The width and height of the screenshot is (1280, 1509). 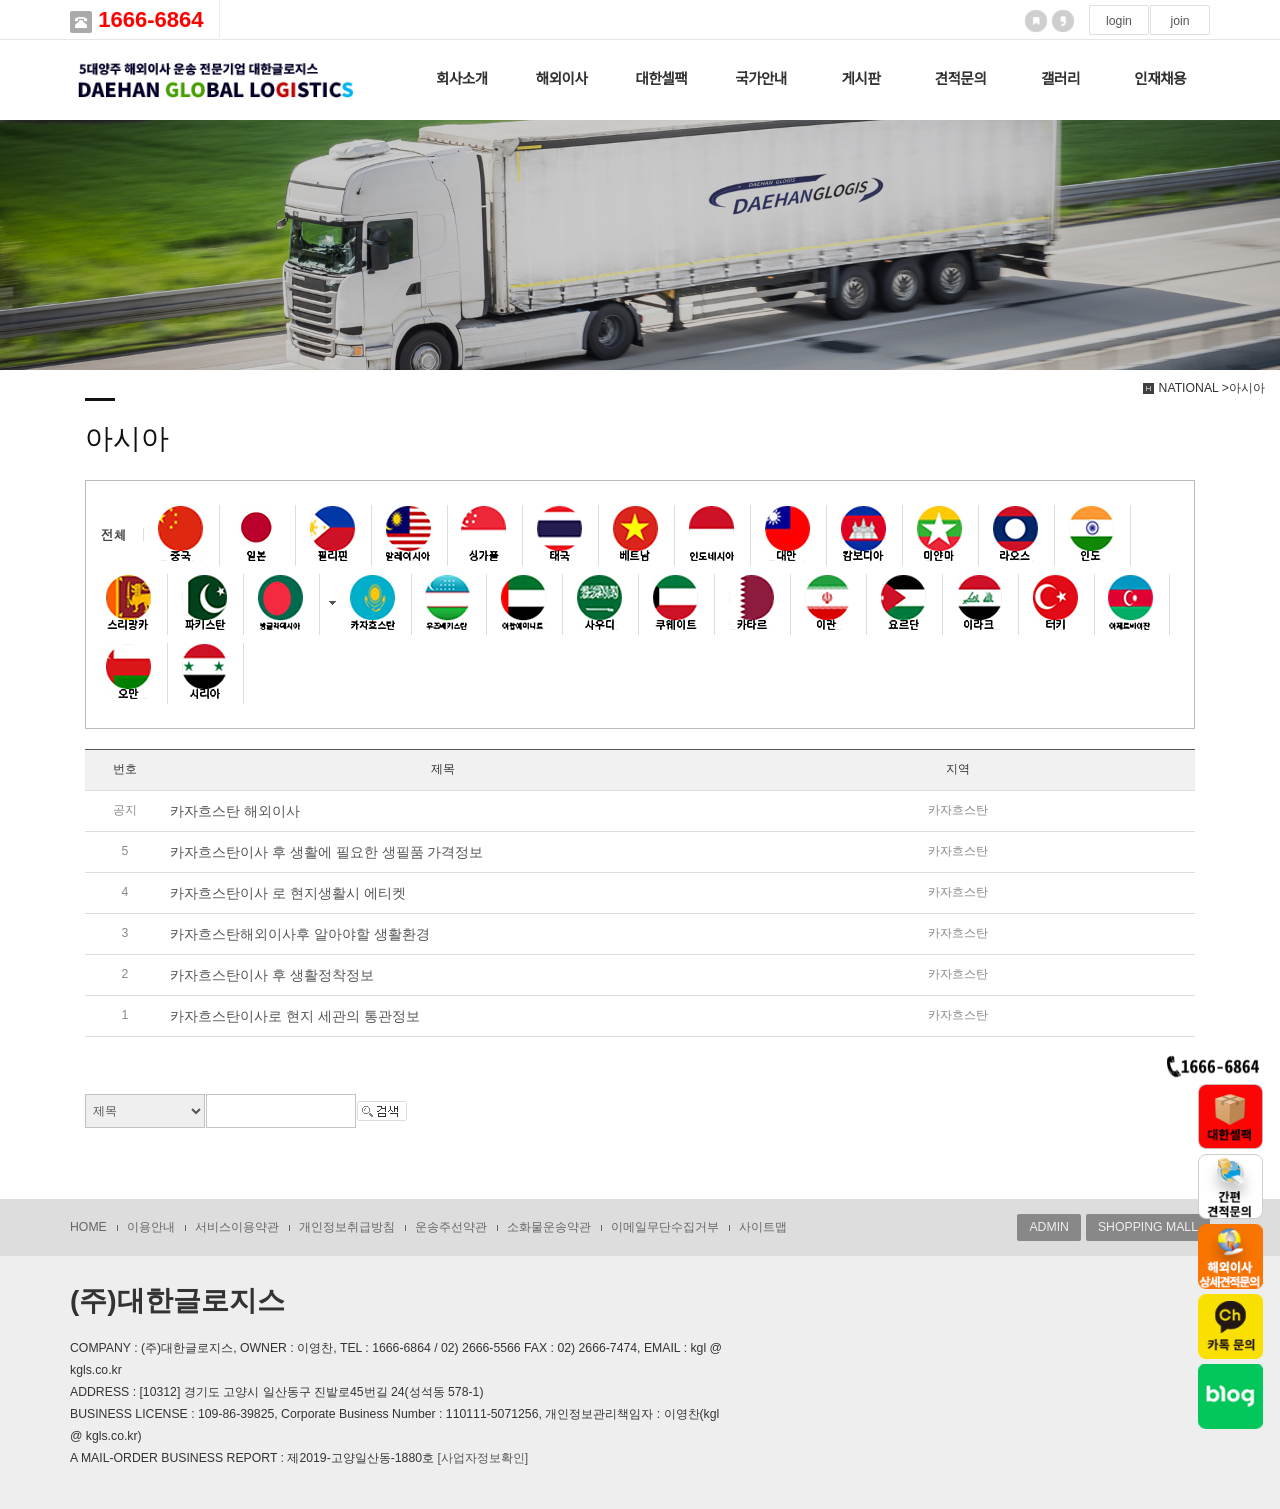 What do you see at coordinates (1048, 1227) in the screenshot?
I see `ADMIN` at bounding box center [1048, 1227].